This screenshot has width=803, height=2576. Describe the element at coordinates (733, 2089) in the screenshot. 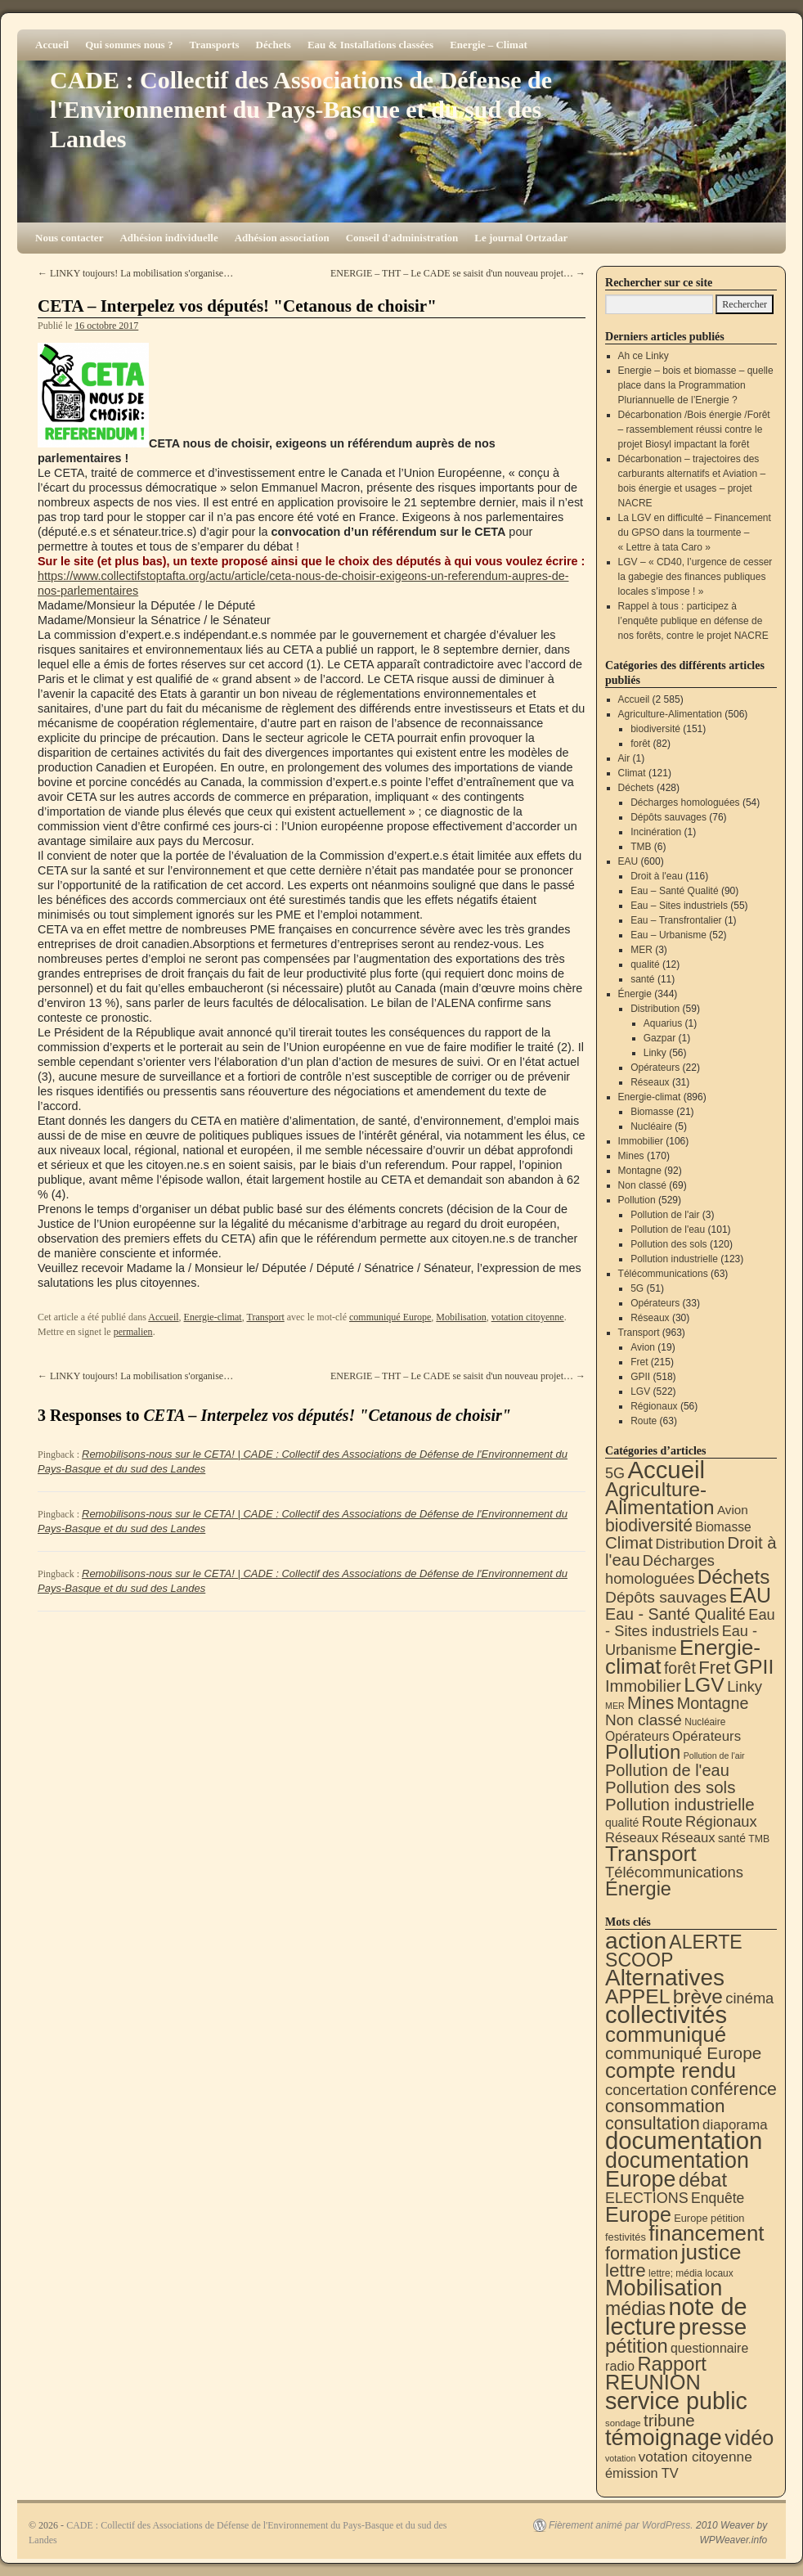

I see `conférence [conférence (85 éléments)]` at that location.